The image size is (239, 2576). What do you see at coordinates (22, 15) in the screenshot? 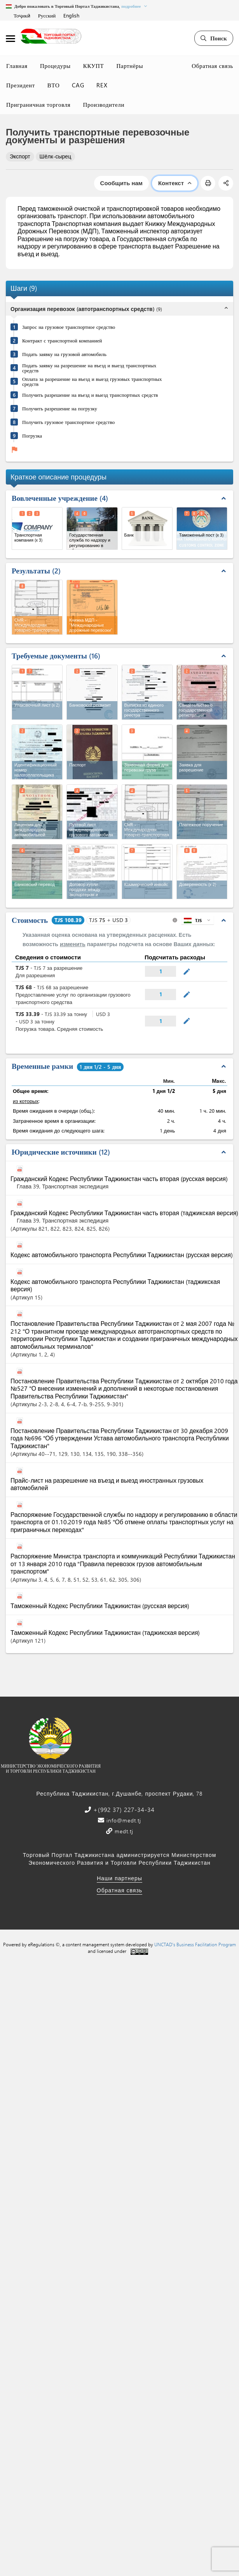
I see `Тоҷикӣ` at bounding box center [22, 15].